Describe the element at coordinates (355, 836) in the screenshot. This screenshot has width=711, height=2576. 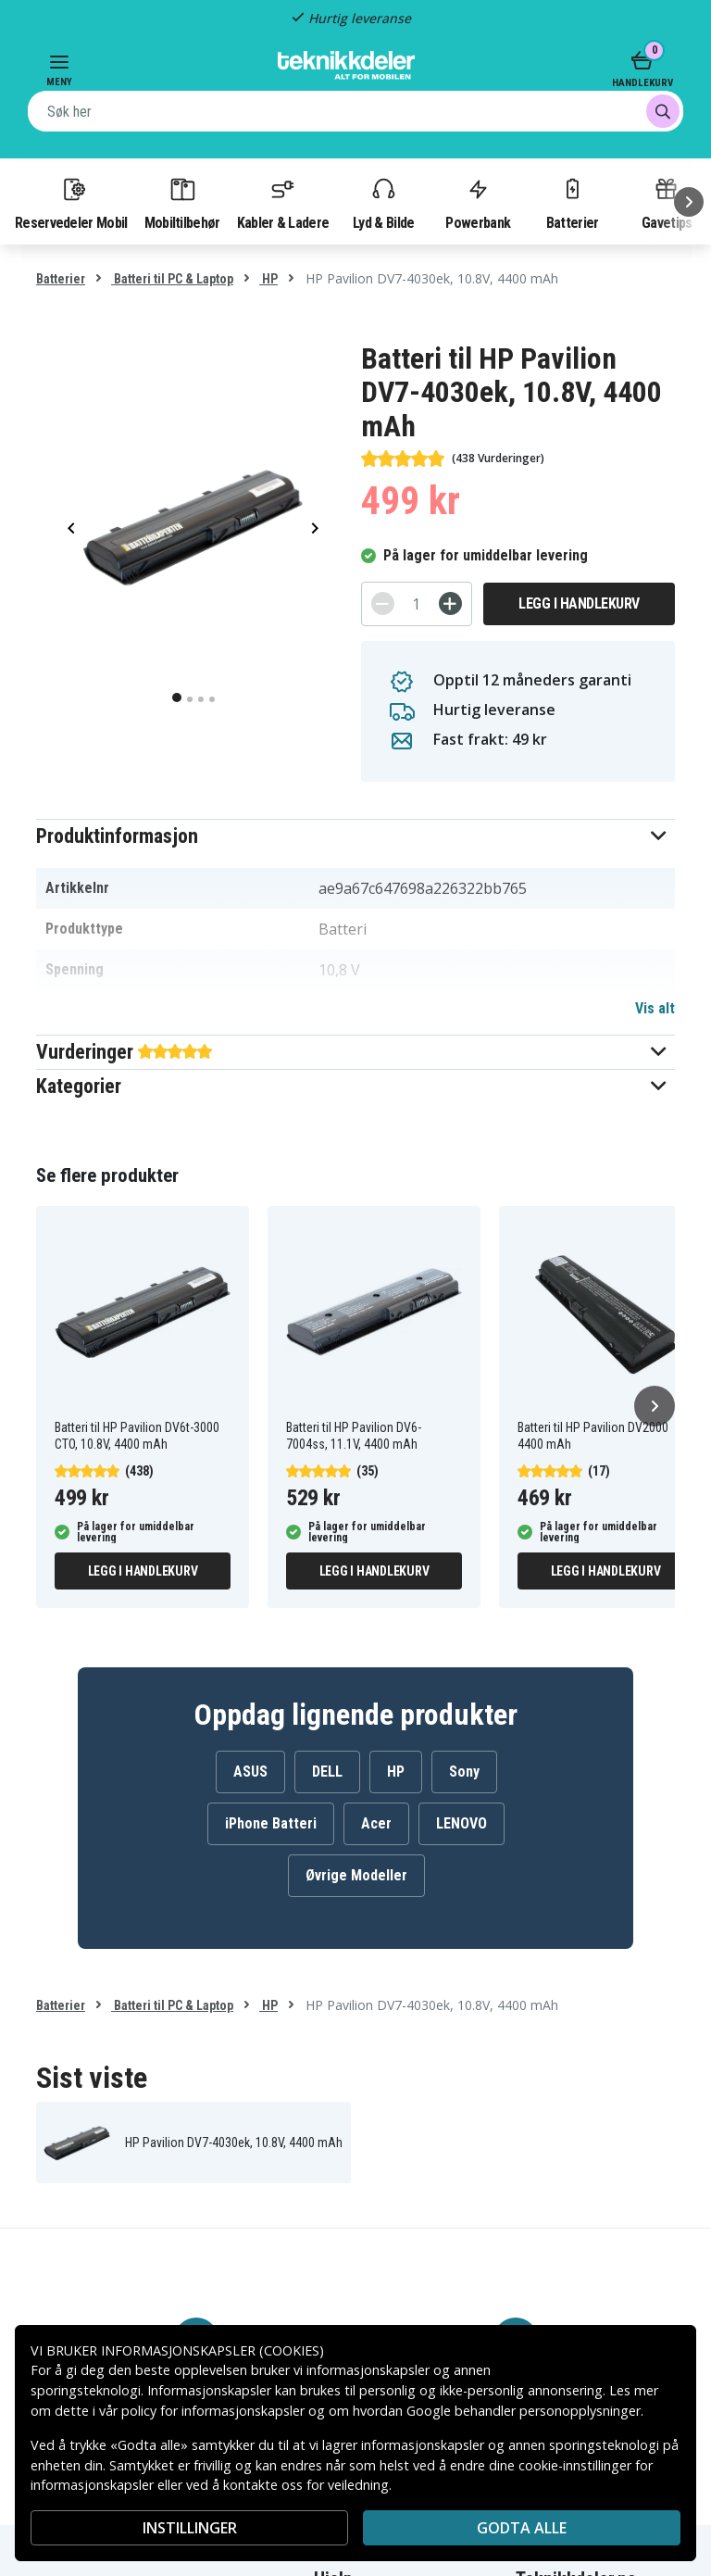
I see `[button]` at that location.